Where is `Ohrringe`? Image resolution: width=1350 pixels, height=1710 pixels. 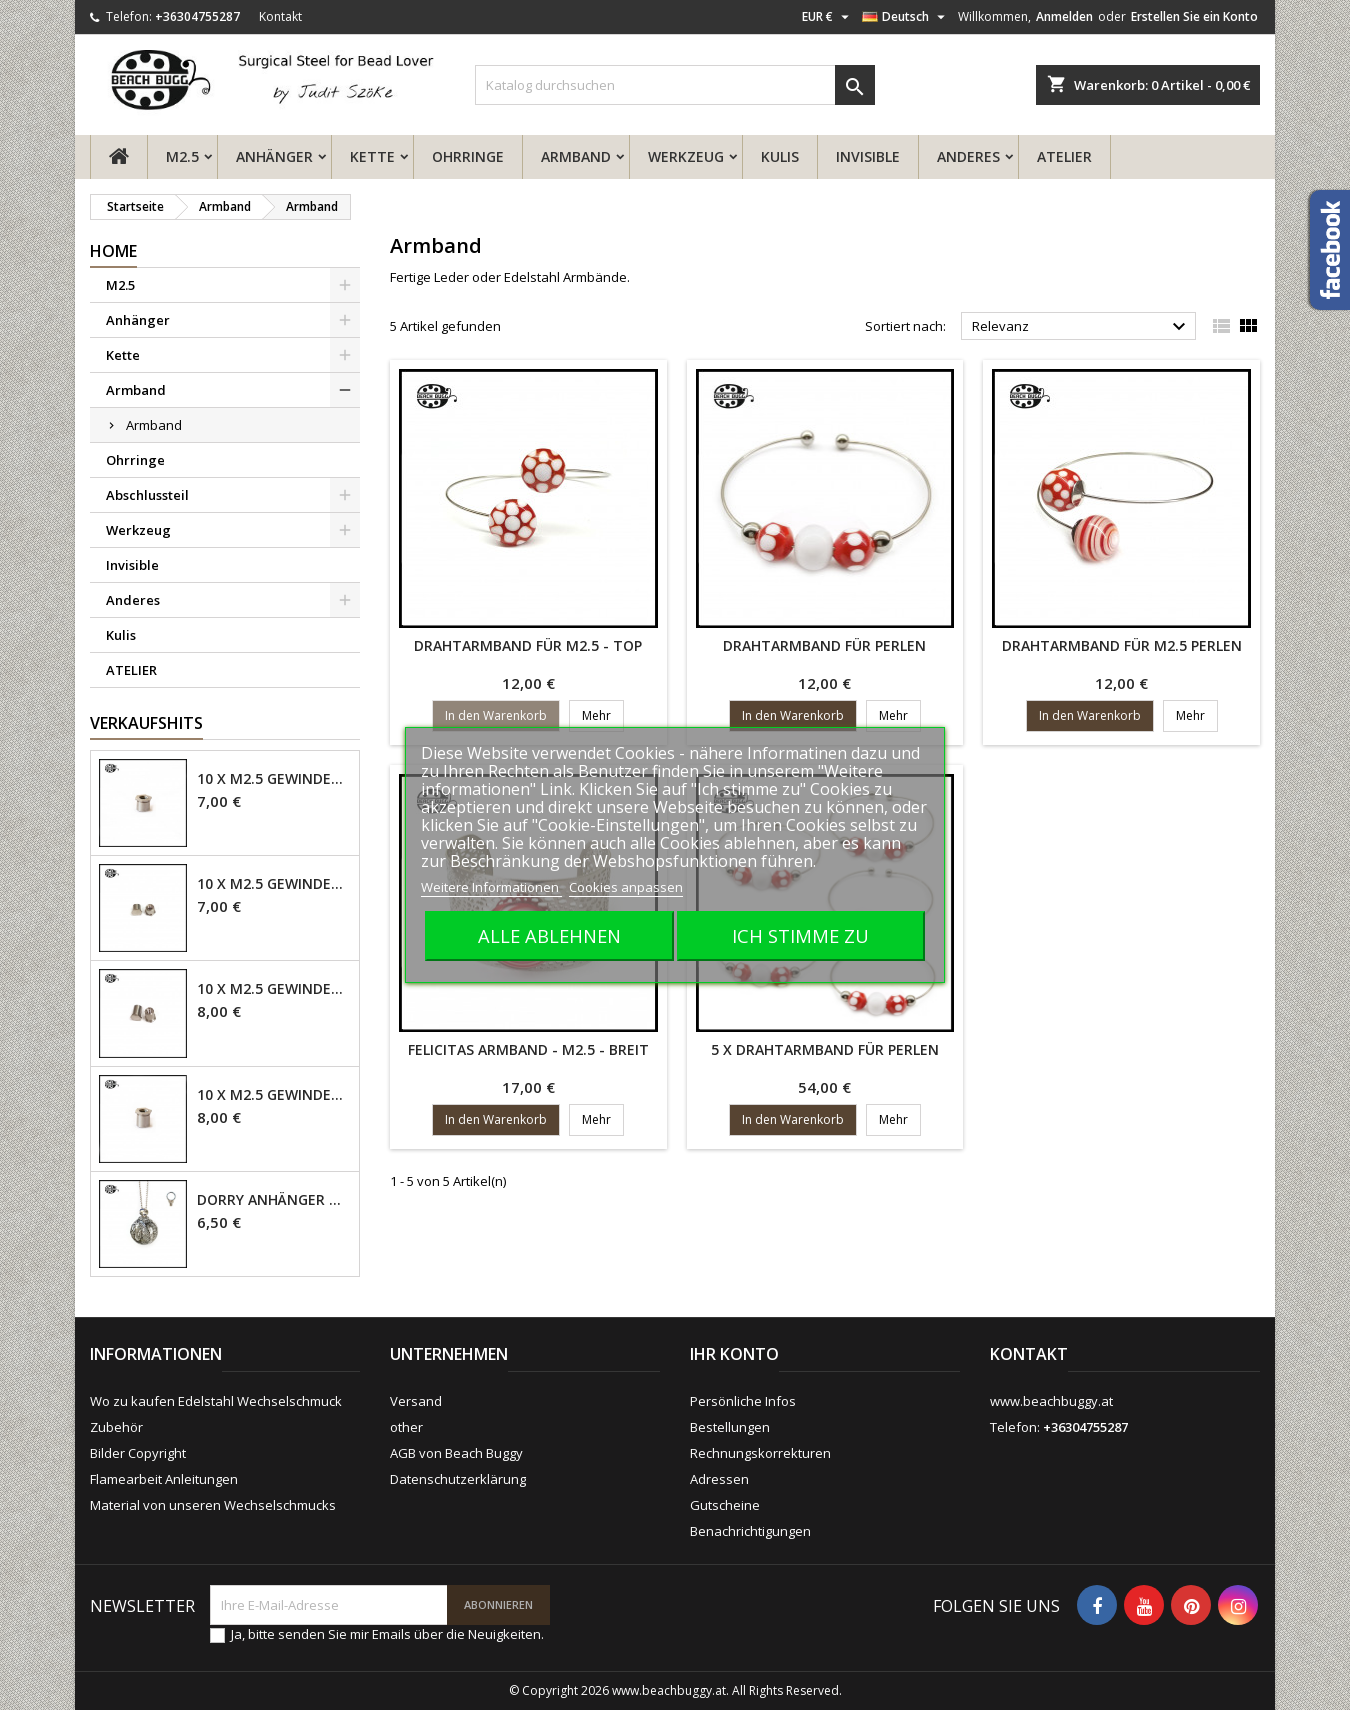
Ohrringe is located at coordinates (468, 156).